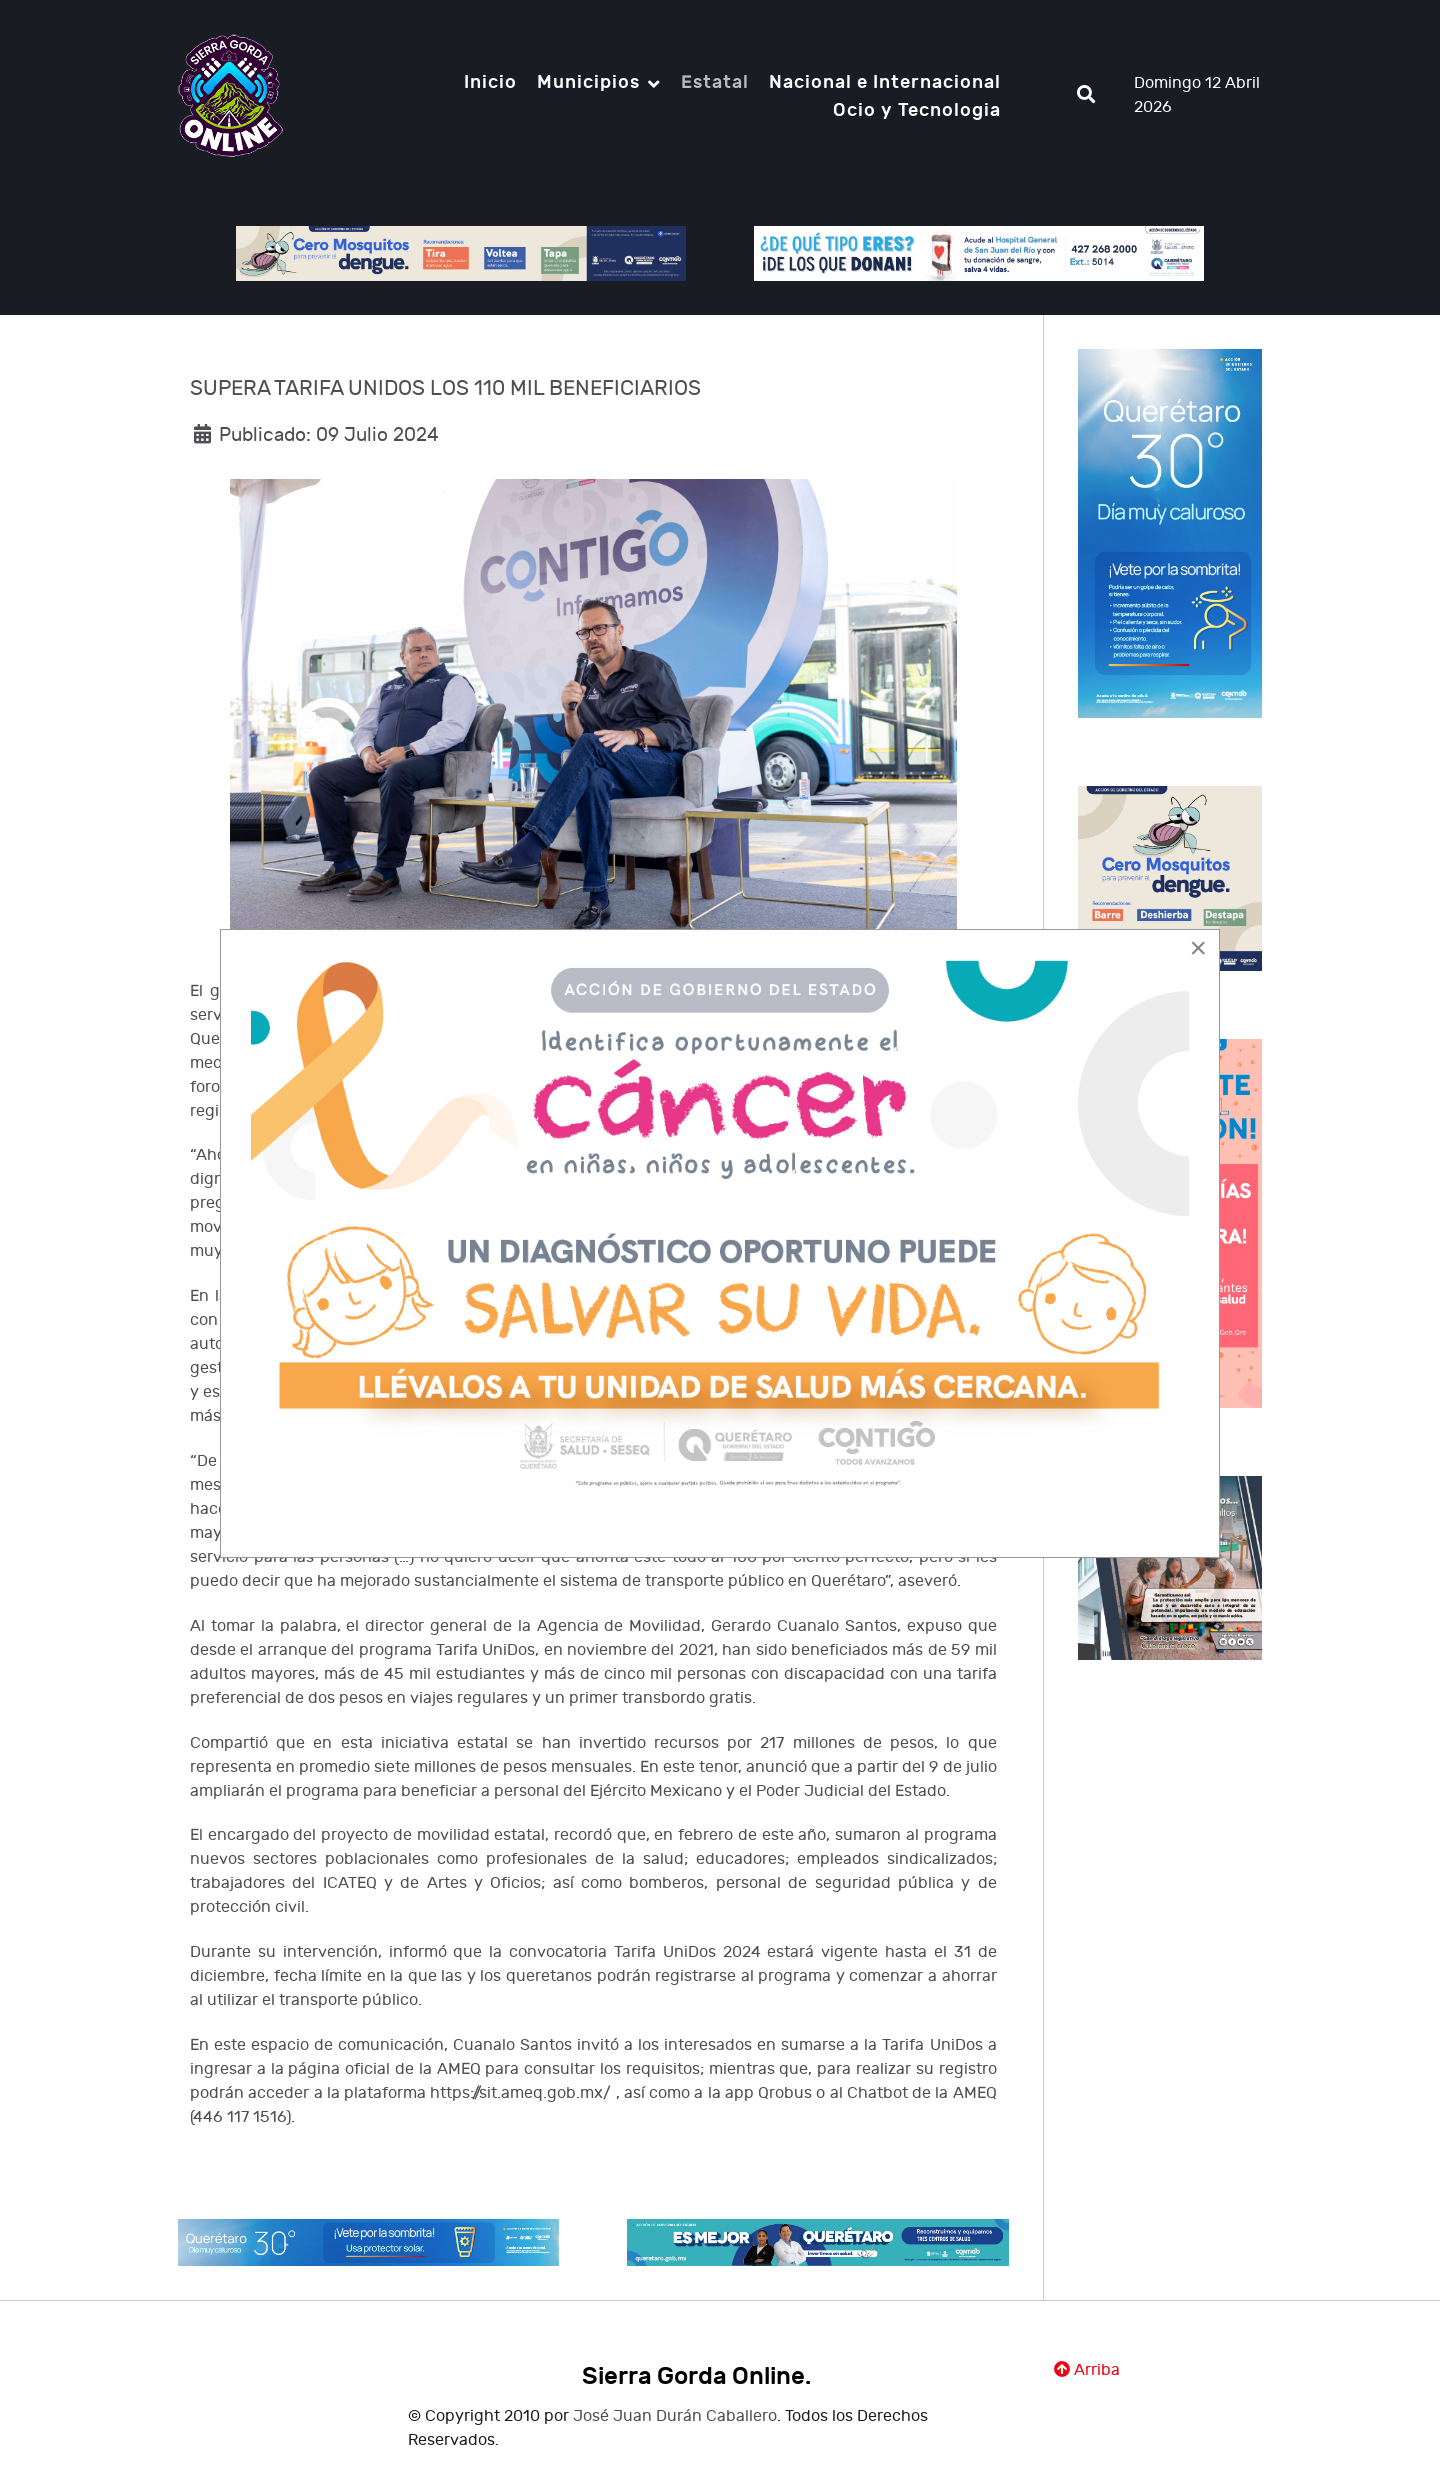 The height and width of the screenshot is (2487, 1440). I want to click on Arriba [Ir Ariiba], so click(1087, 2370).